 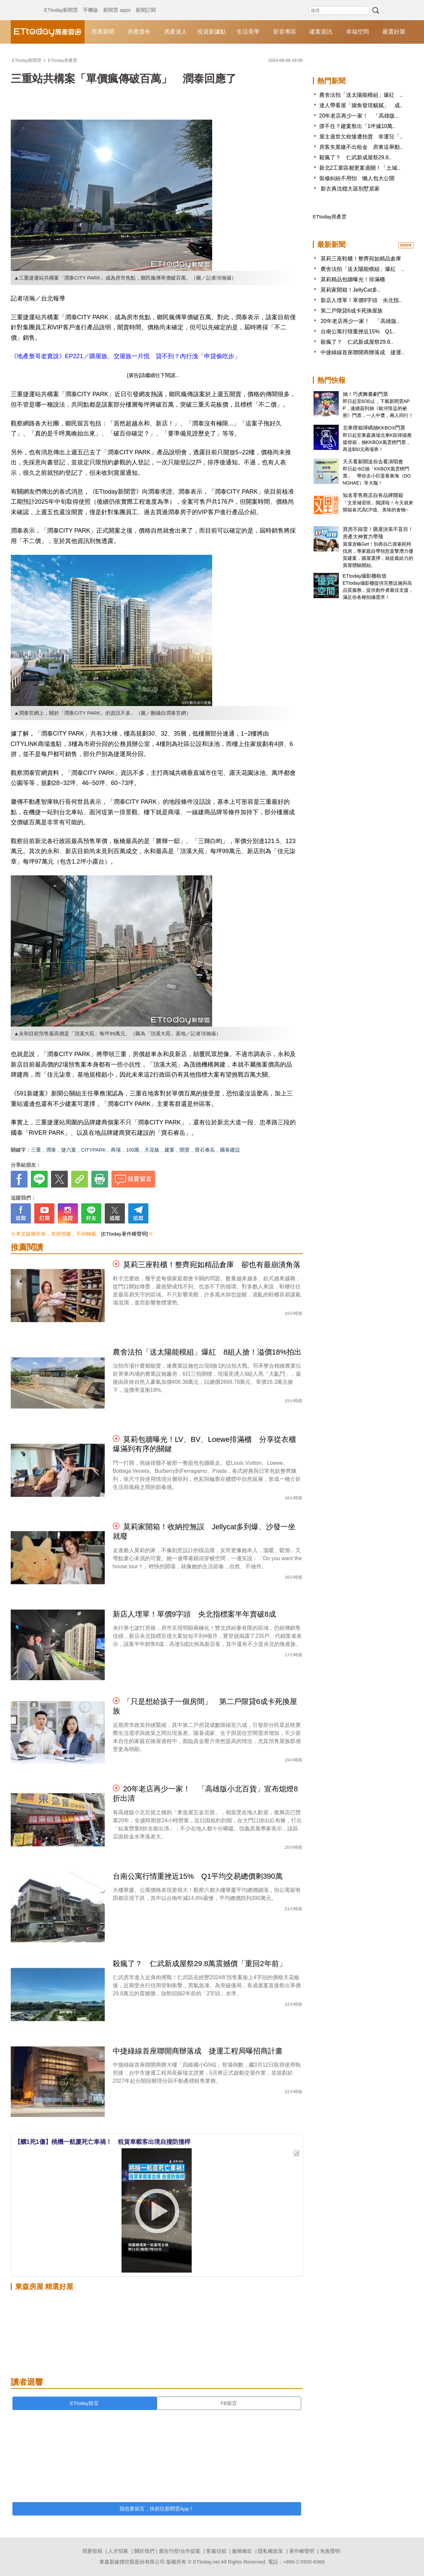 What do you see at coordinates (230, 1150) in the screenshot?
I see `國泰建設` at bounding box center [230, 1150].